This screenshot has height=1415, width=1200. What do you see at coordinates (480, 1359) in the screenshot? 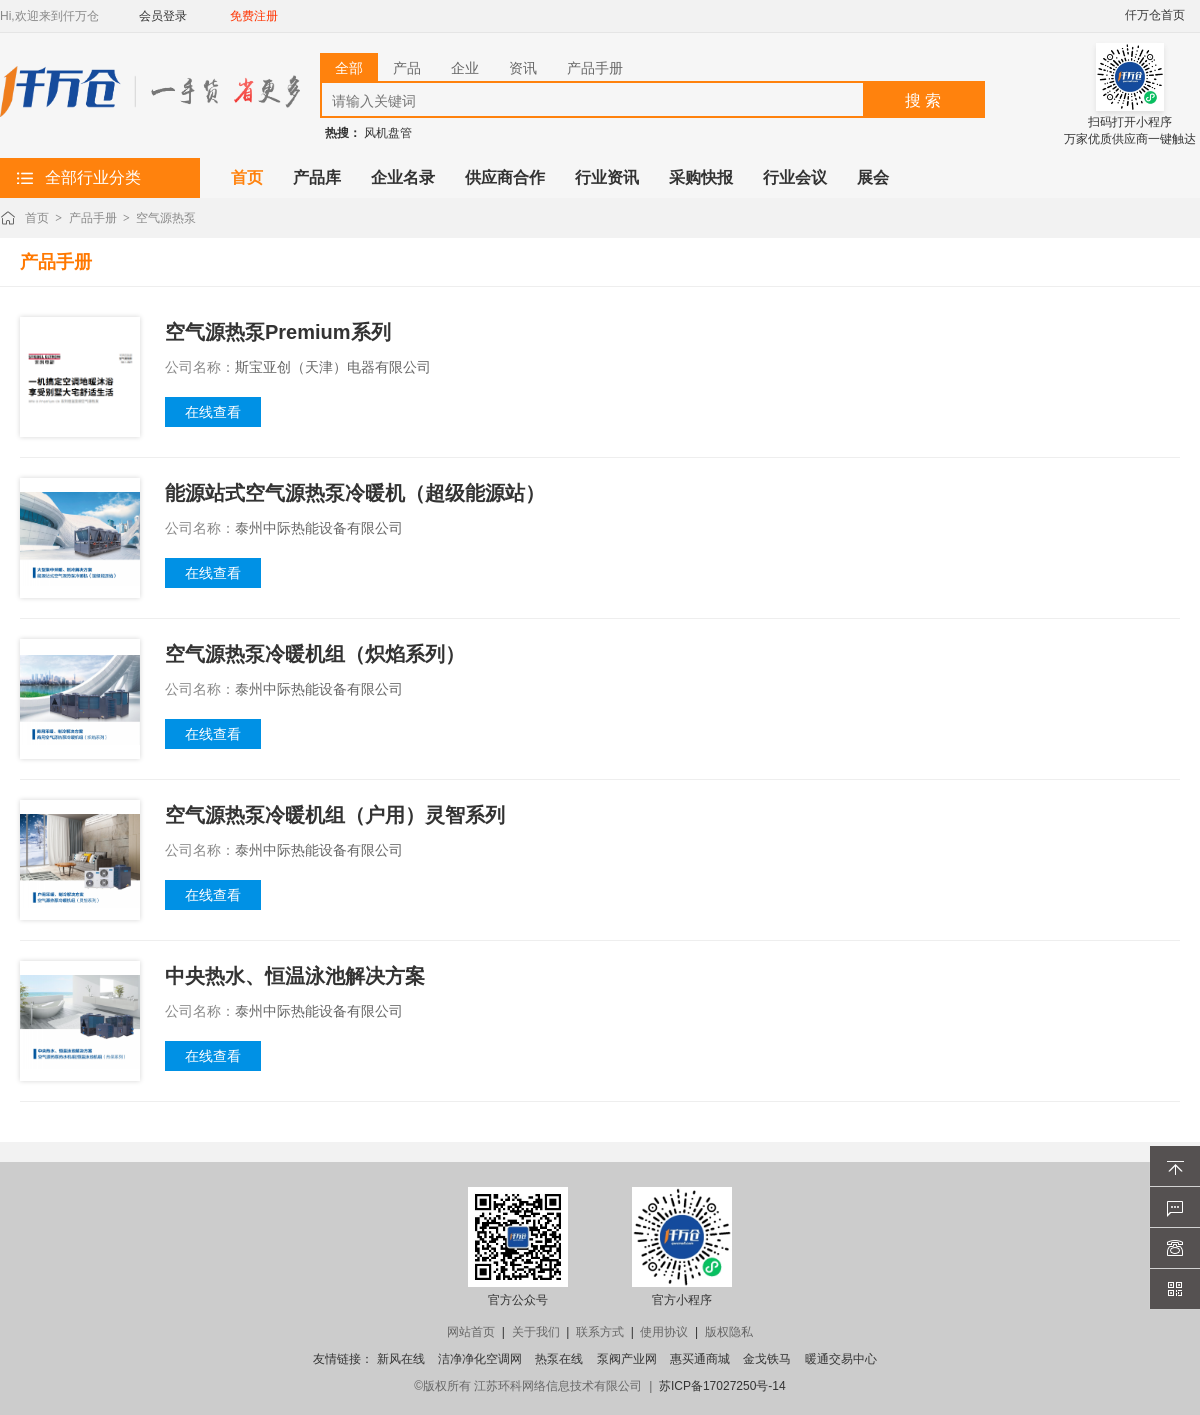
I see `洁净净化空调网` at bounding box center [480, 1359].